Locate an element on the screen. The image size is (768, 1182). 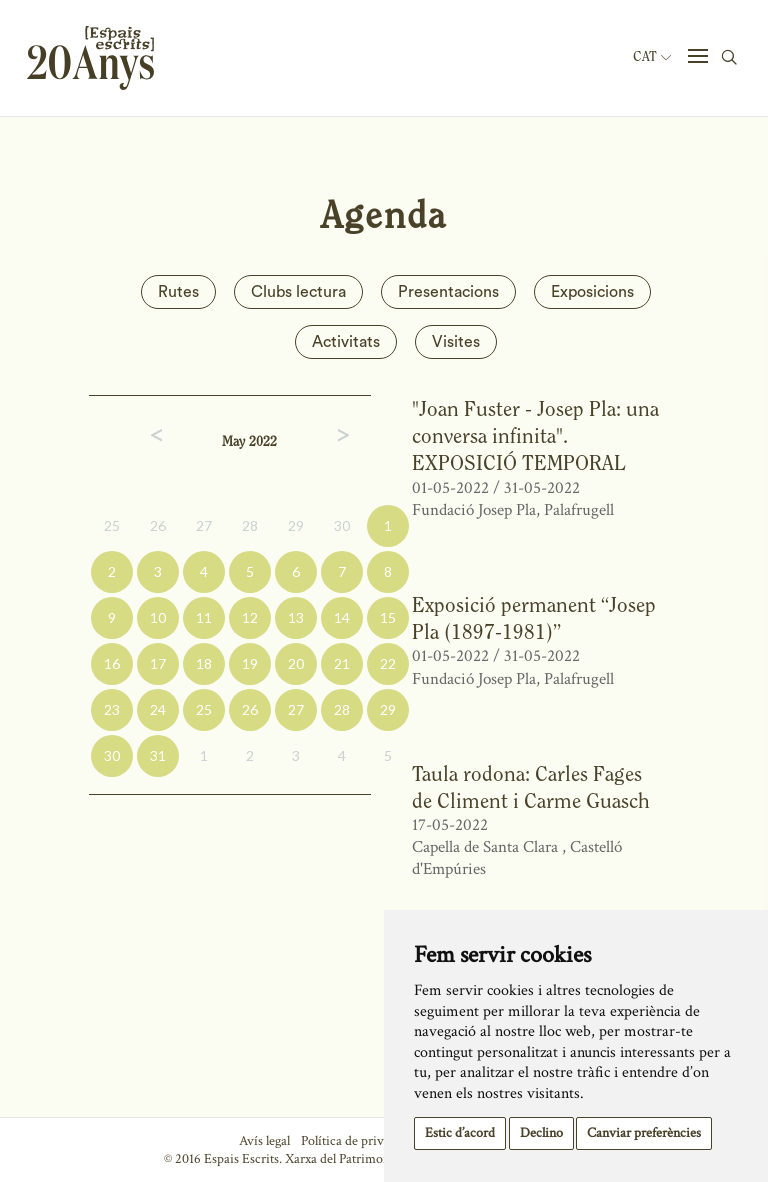
Avís legal is located at coordinates (264, 1141).